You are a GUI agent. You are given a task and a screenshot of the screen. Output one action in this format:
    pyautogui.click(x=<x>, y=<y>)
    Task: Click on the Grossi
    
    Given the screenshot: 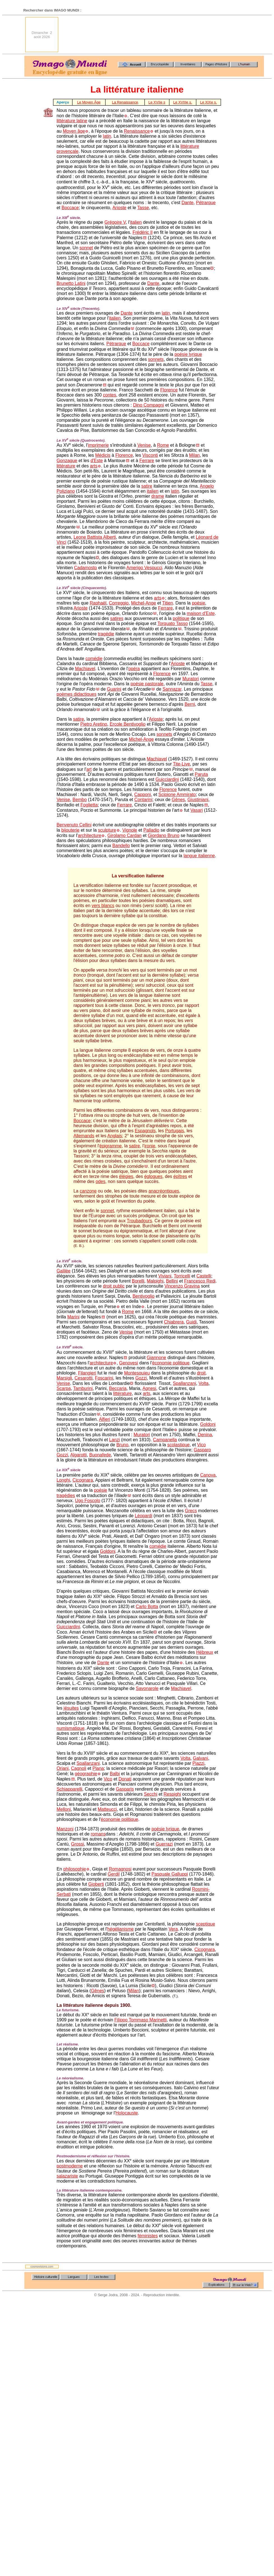 What is the action you would take?
    pyautogui.click(x=77, y=1844)
    